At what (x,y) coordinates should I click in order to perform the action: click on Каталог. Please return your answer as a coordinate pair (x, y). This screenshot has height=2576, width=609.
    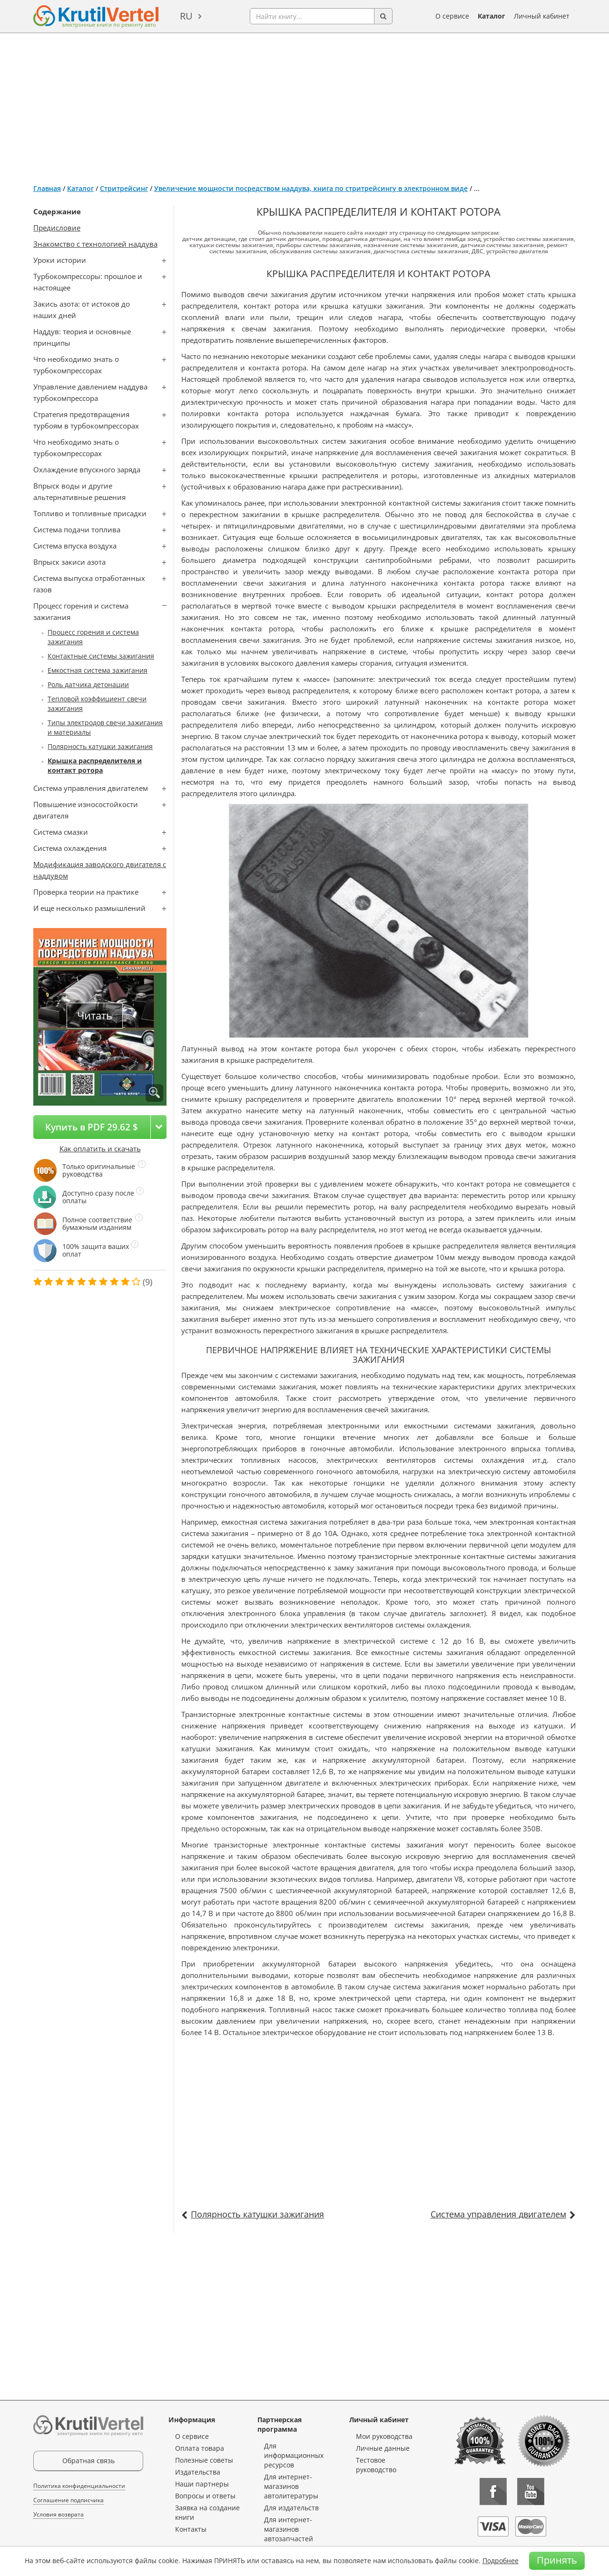
    Looking at the image, I should click on (491, 15).